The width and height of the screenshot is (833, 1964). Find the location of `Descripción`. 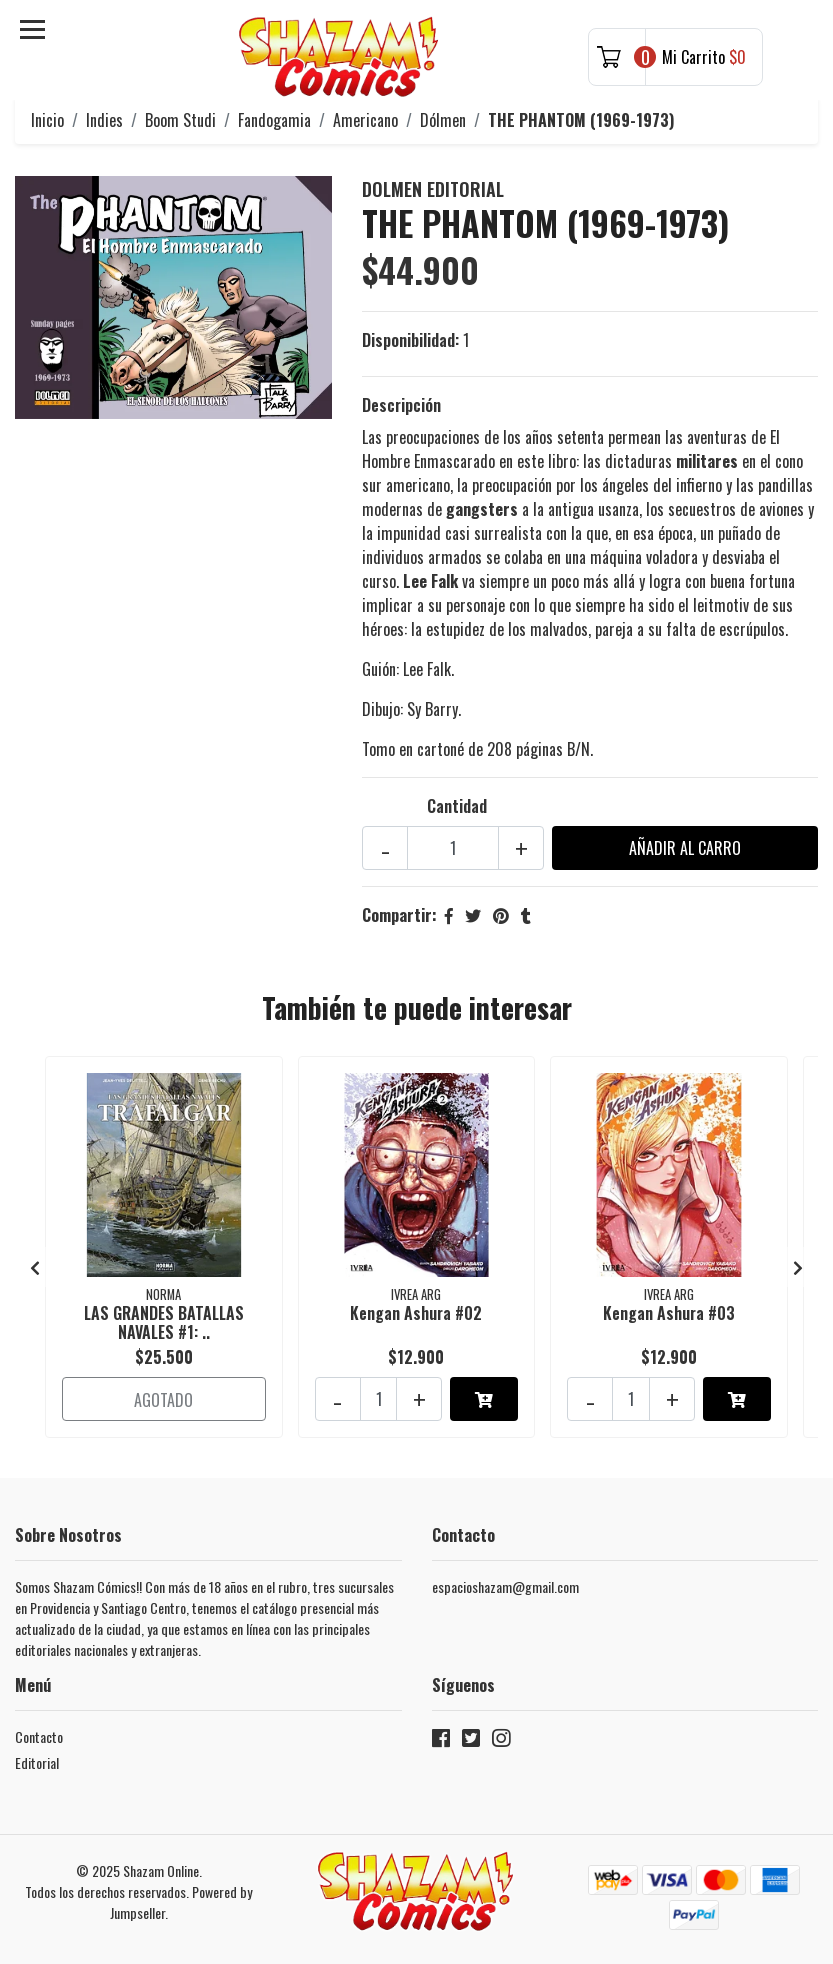

Descripción is located at coordinates (401, 405).